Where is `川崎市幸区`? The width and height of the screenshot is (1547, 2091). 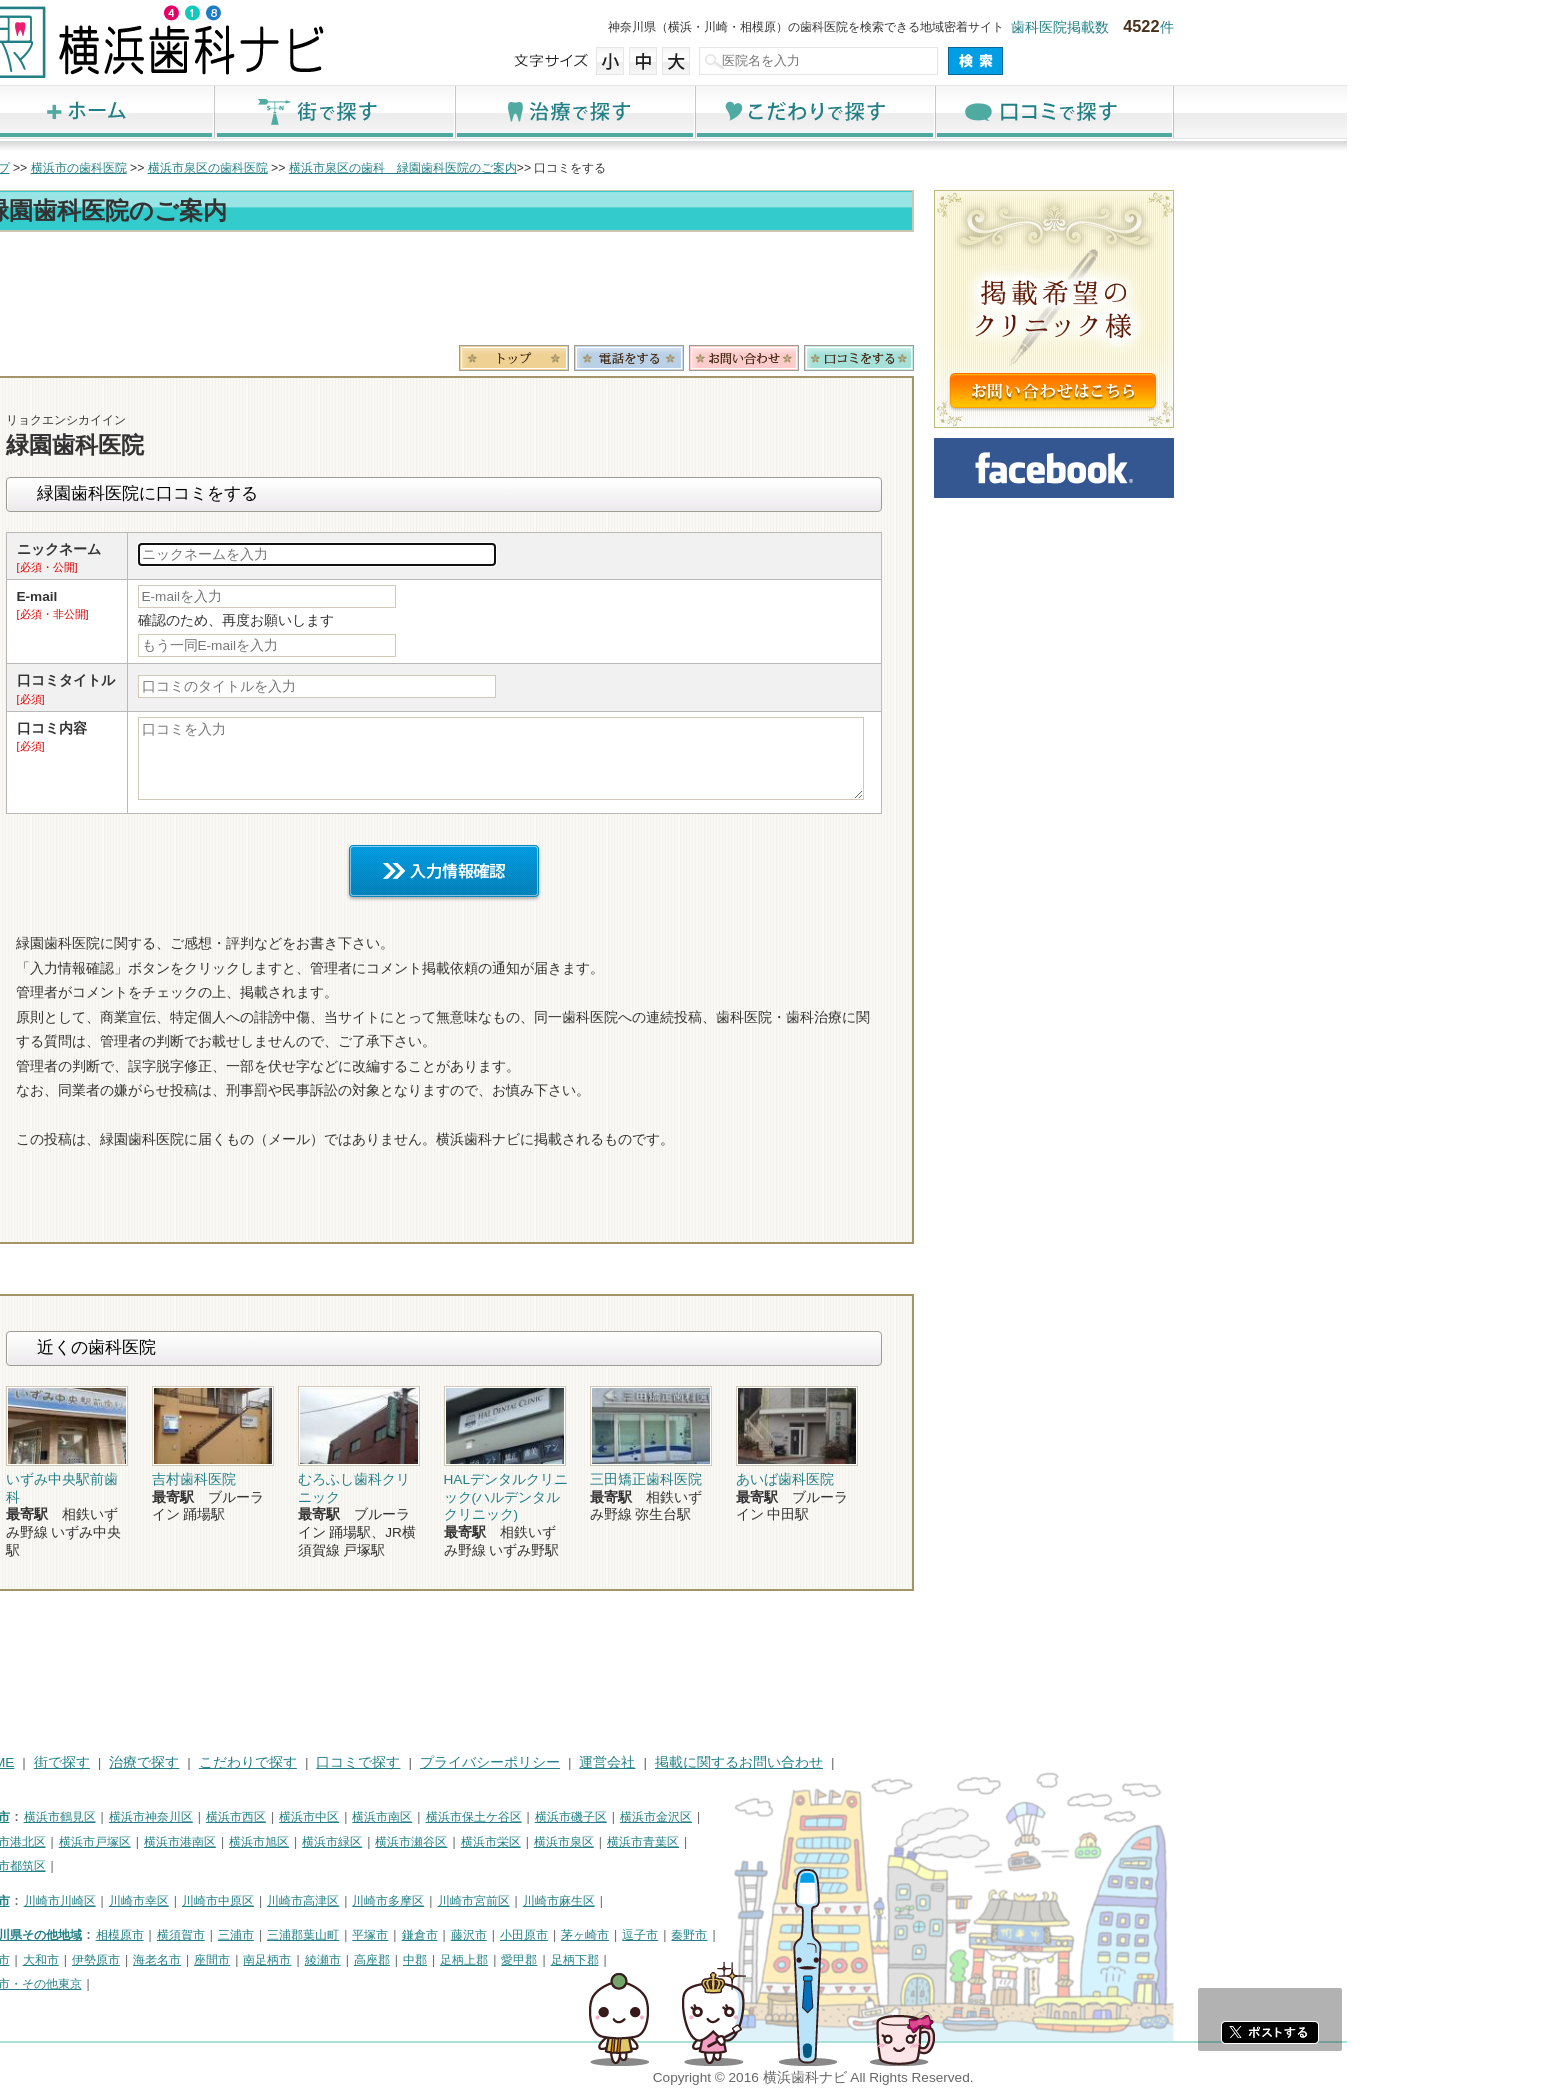 川崎市幸区 is located at coordinates (339, 1901).